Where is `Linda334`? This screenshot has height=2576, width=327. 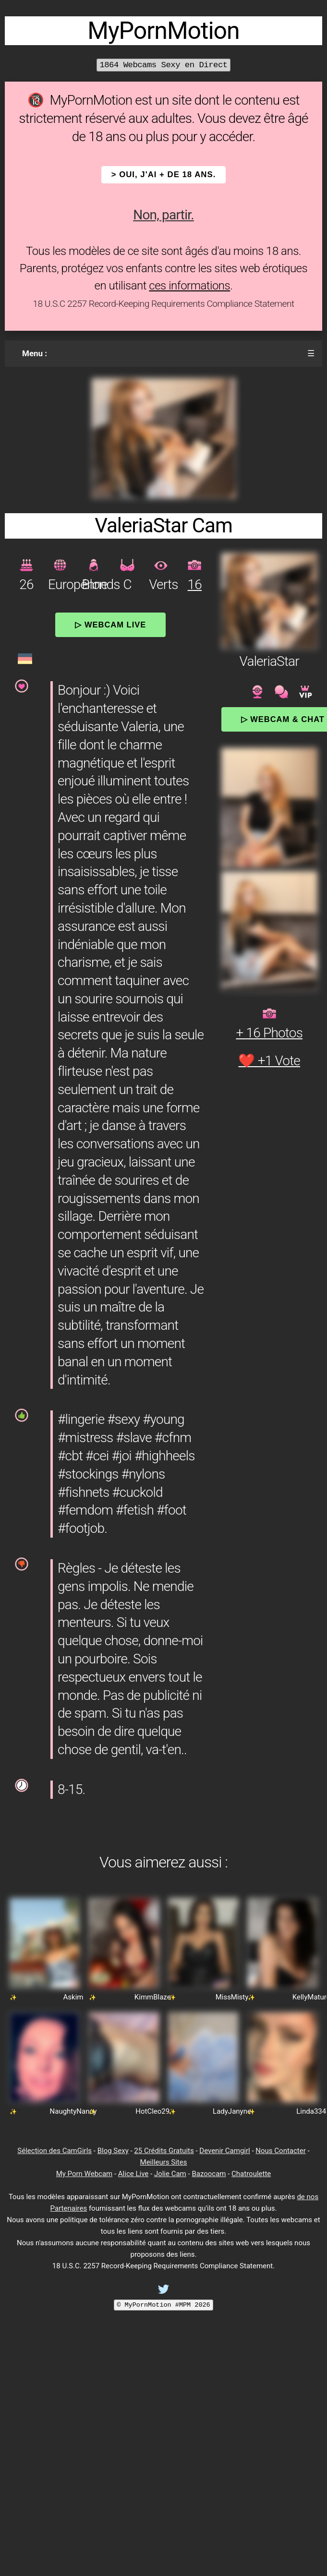 Linda334 is located at coordinates (311, 2111).